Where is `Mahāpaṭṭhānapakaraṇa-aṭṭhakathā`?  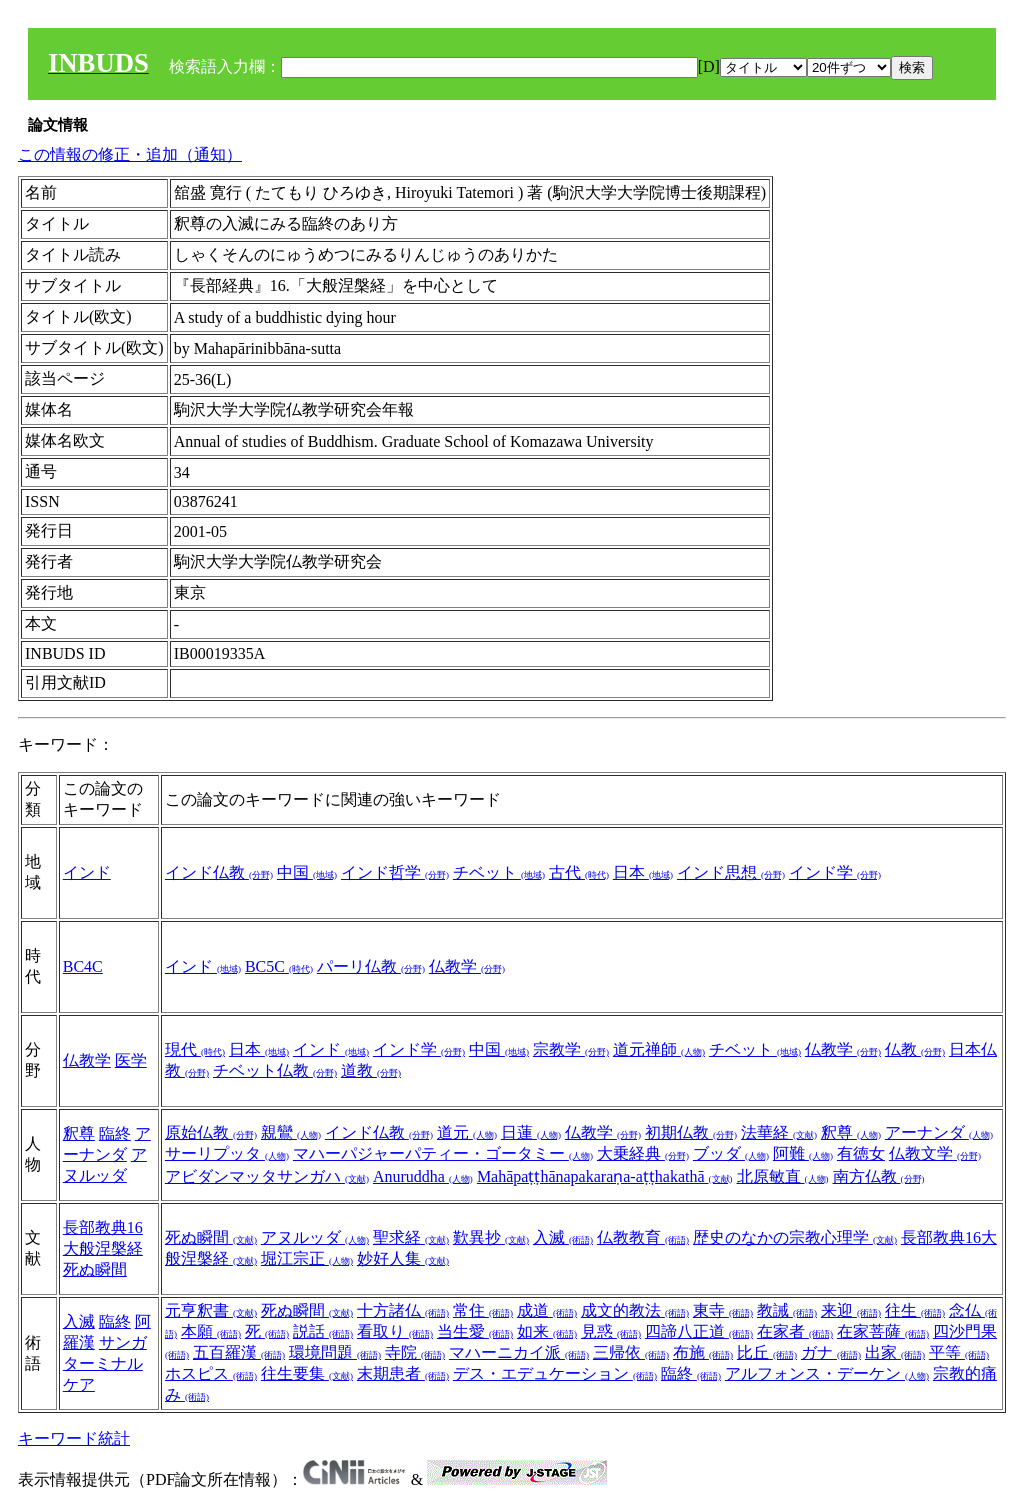 Mahāpaṭṭhānapakaraṇa-aṭṭhakathā is located at coordinates (605, 1176).